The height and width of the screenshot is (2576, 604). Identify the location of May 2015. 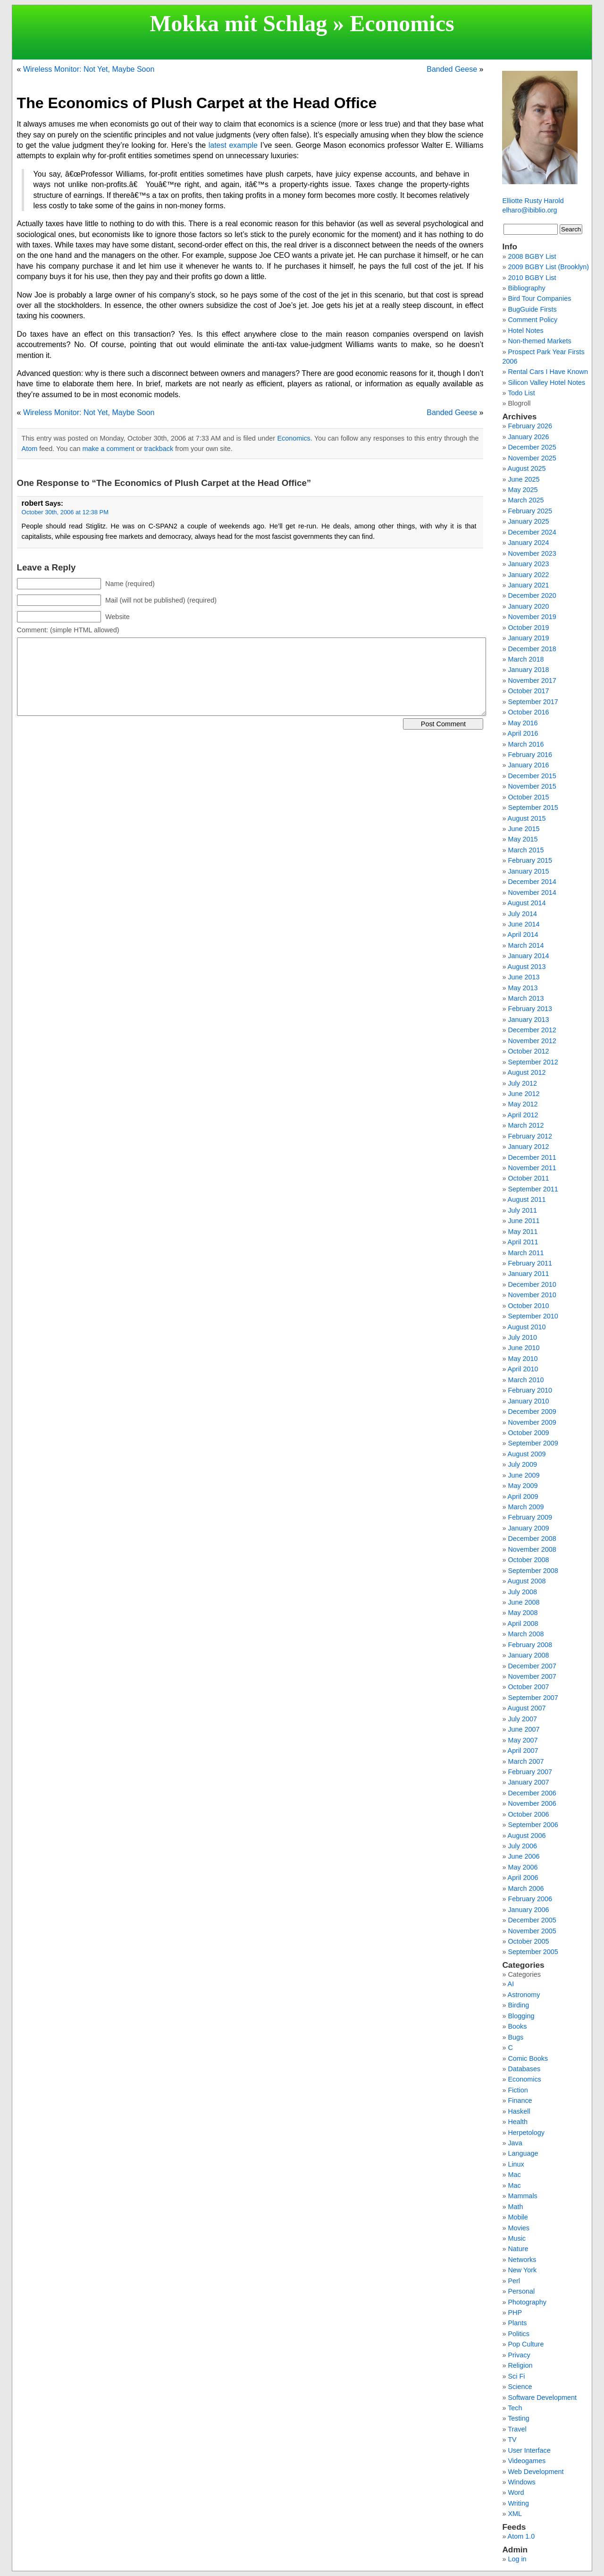
(522, 839).